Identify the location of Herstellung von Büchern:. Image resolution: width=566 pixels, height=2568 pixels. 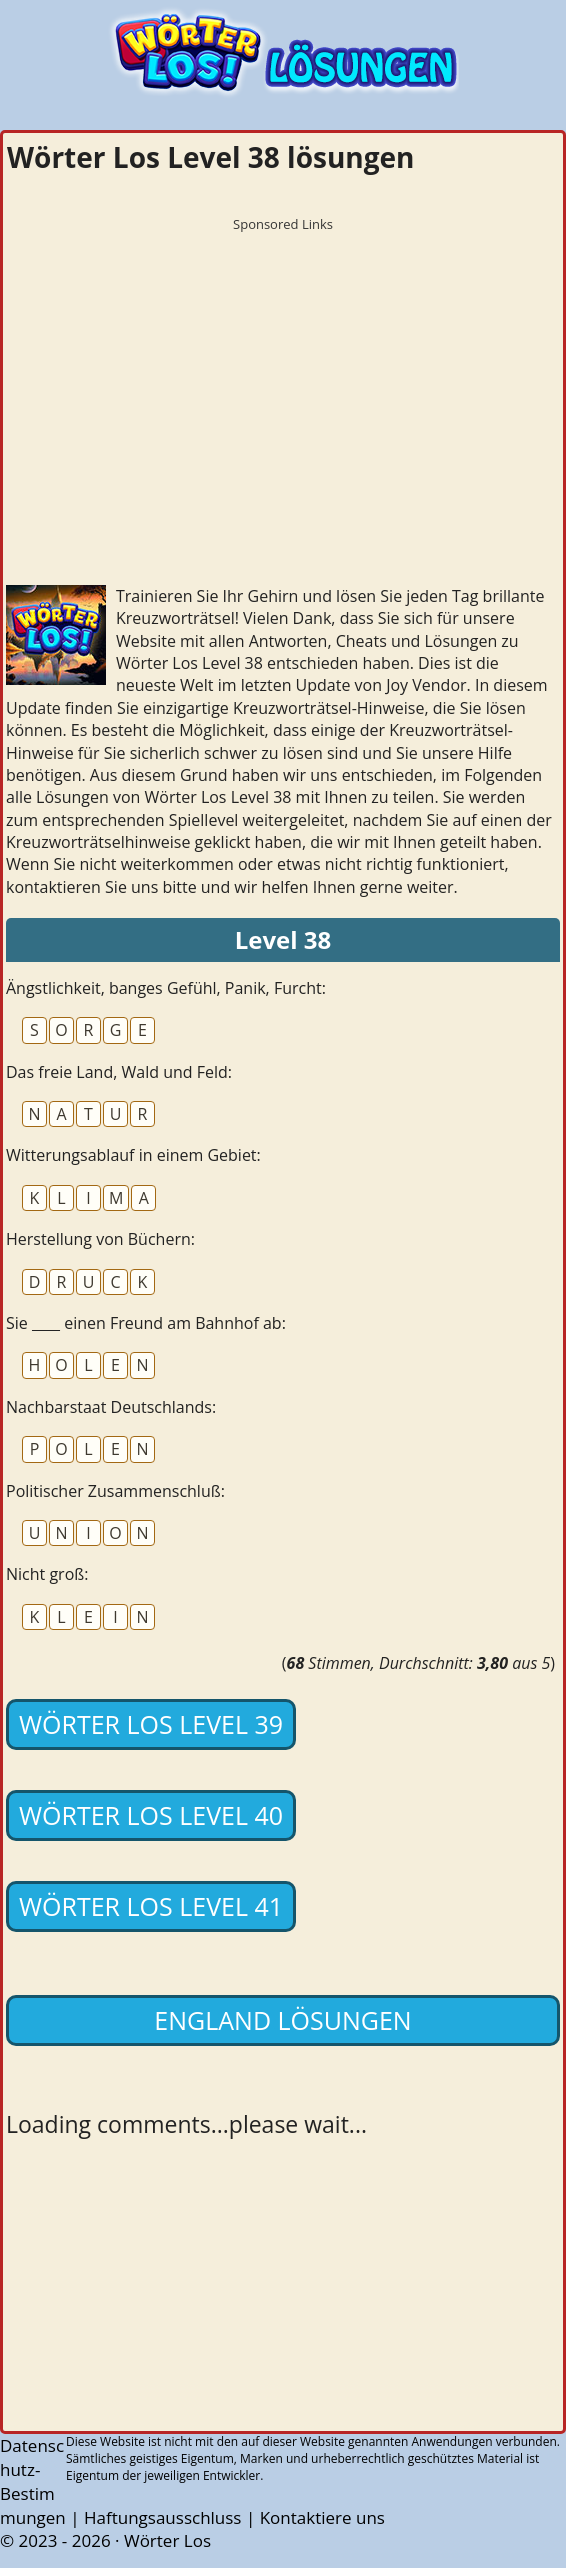
(100, 1239).